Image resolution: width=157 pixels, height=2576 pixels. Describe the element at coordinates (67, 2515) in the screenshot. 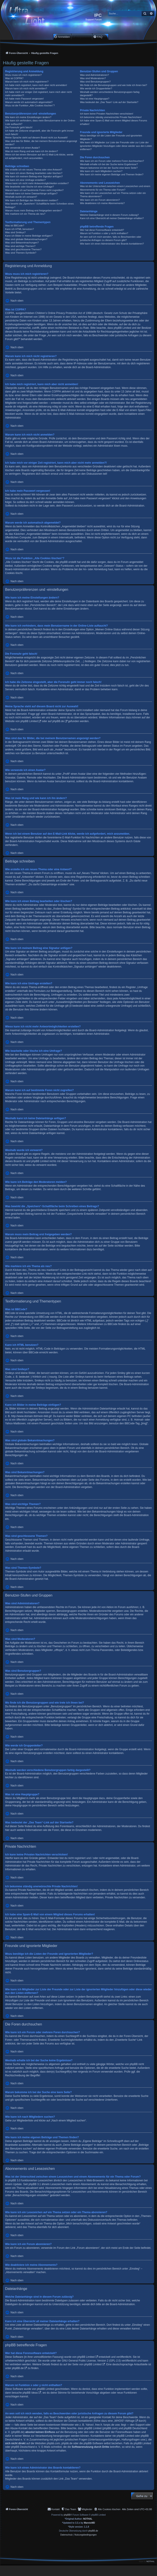

I see `phpBB` at that location.